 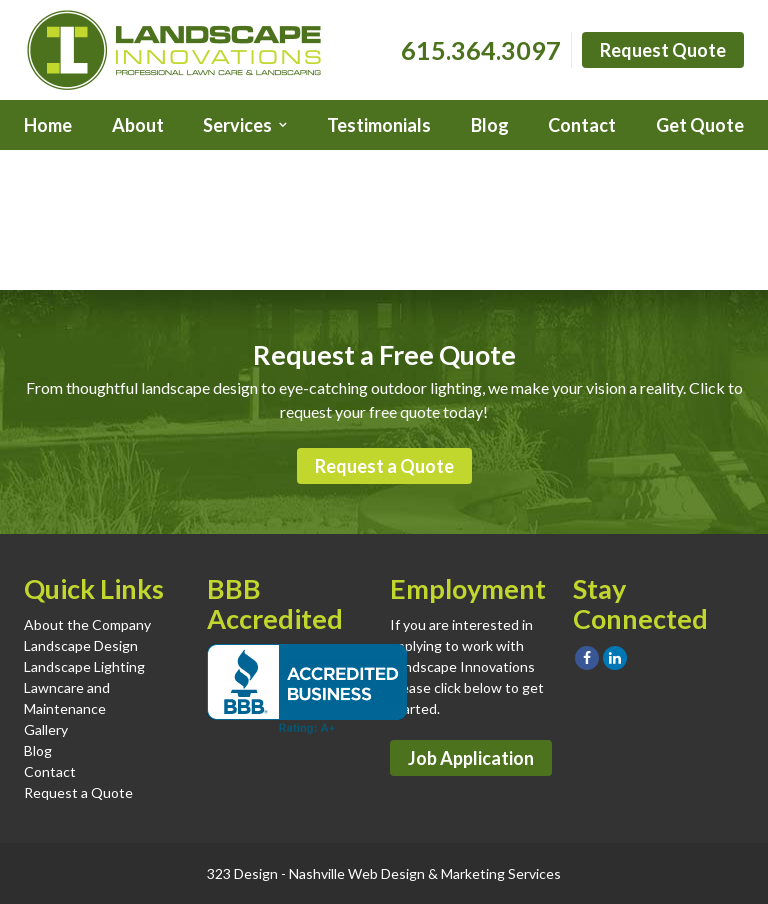 What do you see at coordinates (582, 125) in the screenshot?
I see `Contact` at bounding box center [582, 125].